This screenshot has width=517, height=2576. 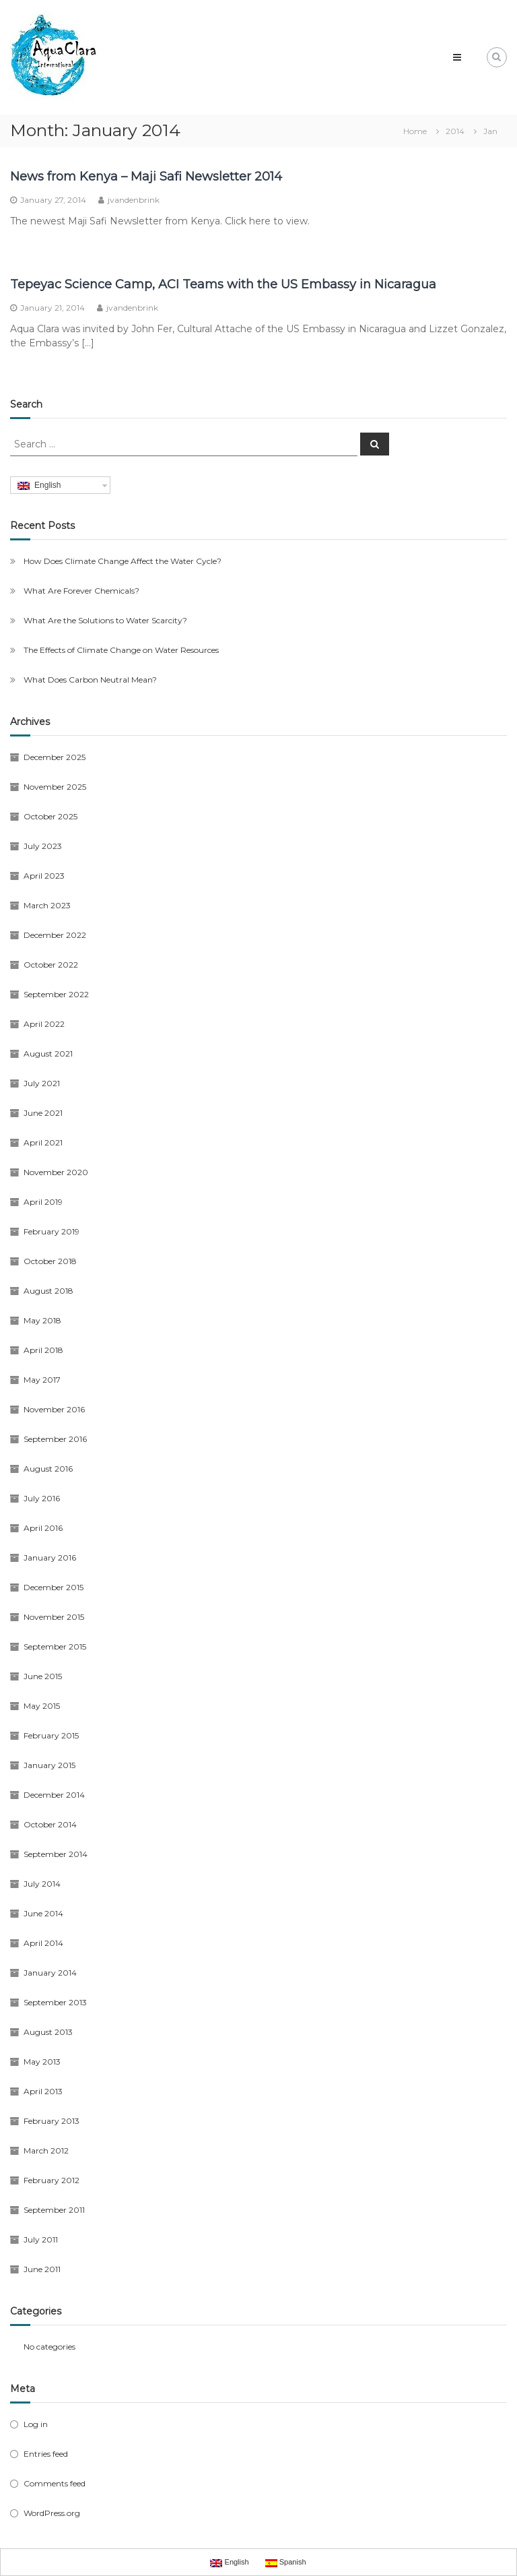 I want to click on May 2015, so click(x=42, y=1706).